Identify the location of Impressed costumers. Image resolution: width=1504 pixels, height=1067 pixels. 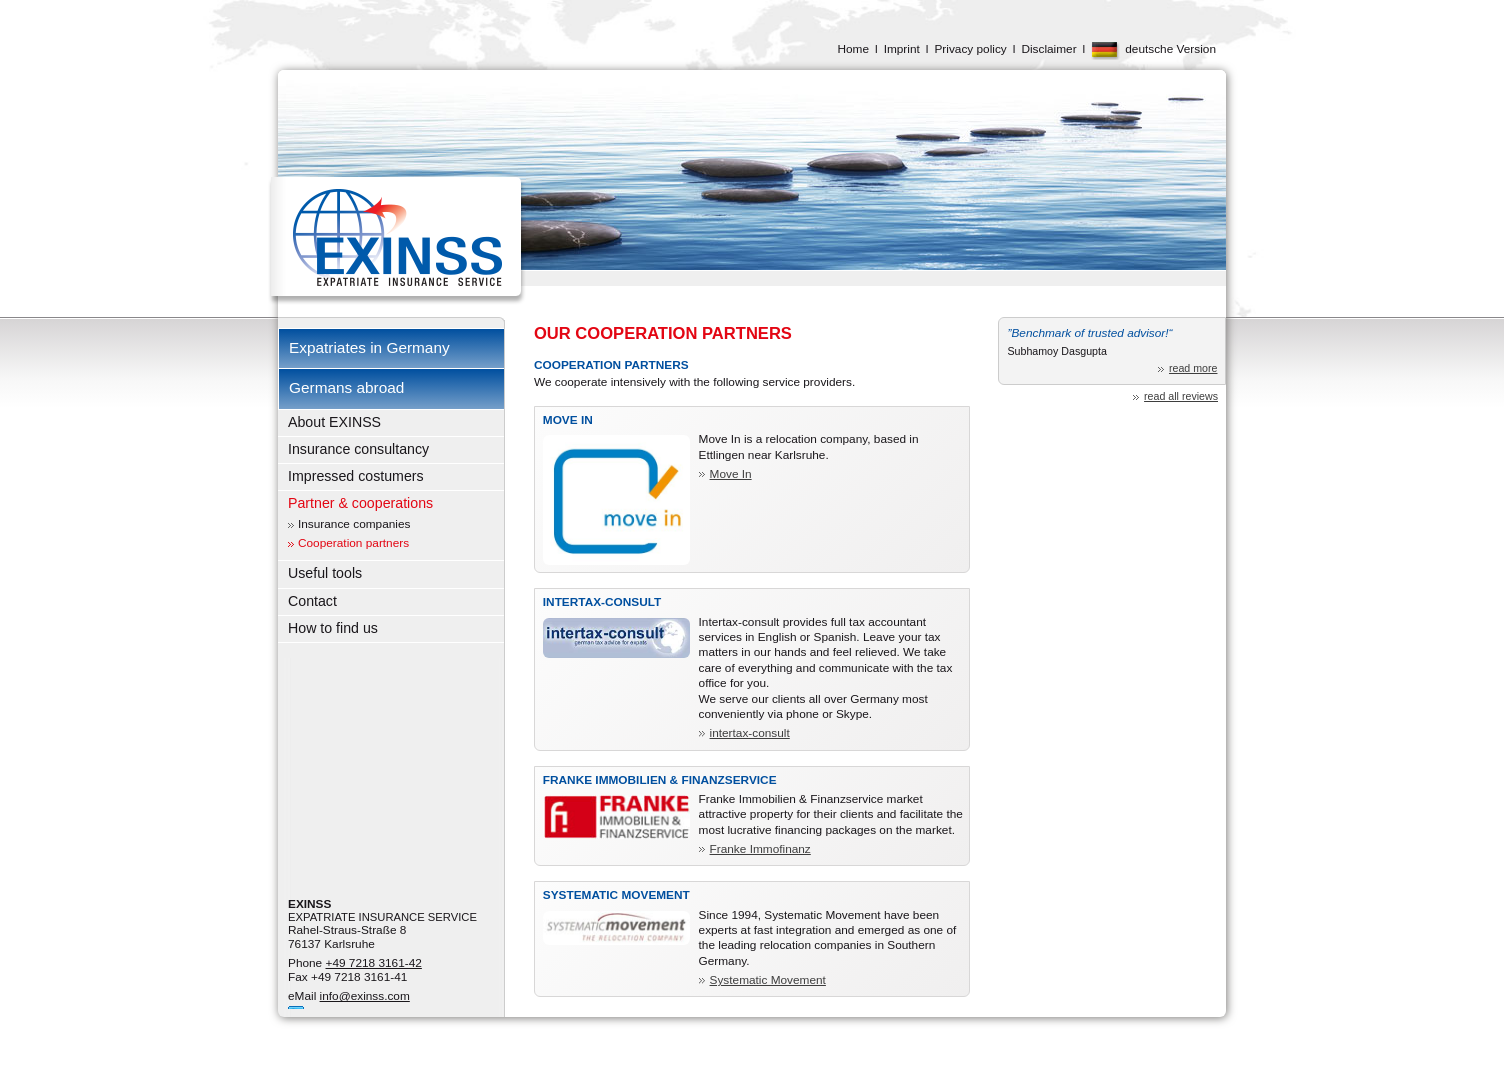
(356, 476).